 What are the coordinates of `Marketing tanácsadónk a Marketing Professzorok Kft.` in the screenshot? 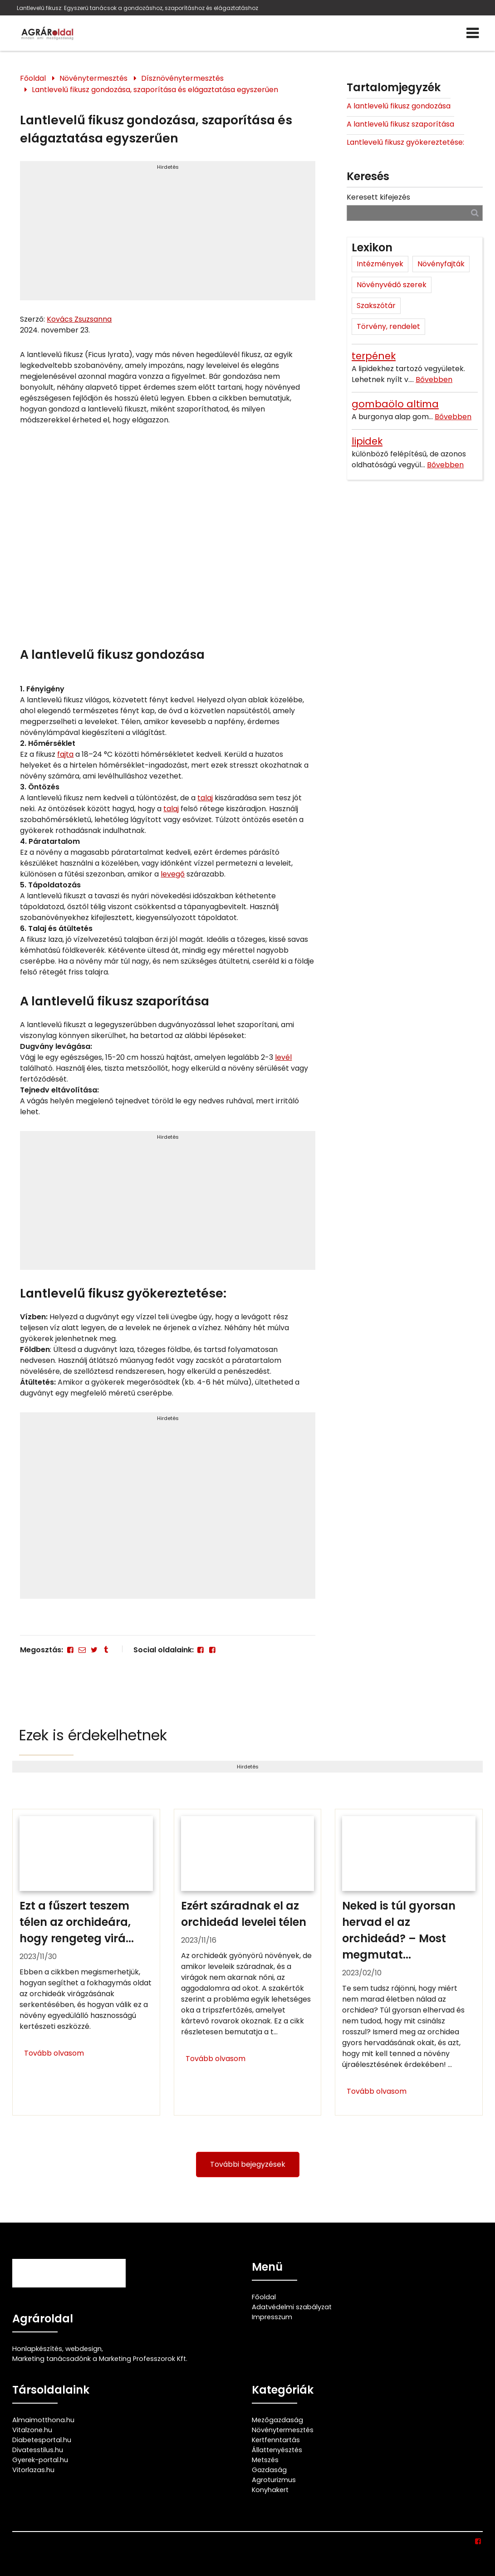 It's located at (99, 2358).